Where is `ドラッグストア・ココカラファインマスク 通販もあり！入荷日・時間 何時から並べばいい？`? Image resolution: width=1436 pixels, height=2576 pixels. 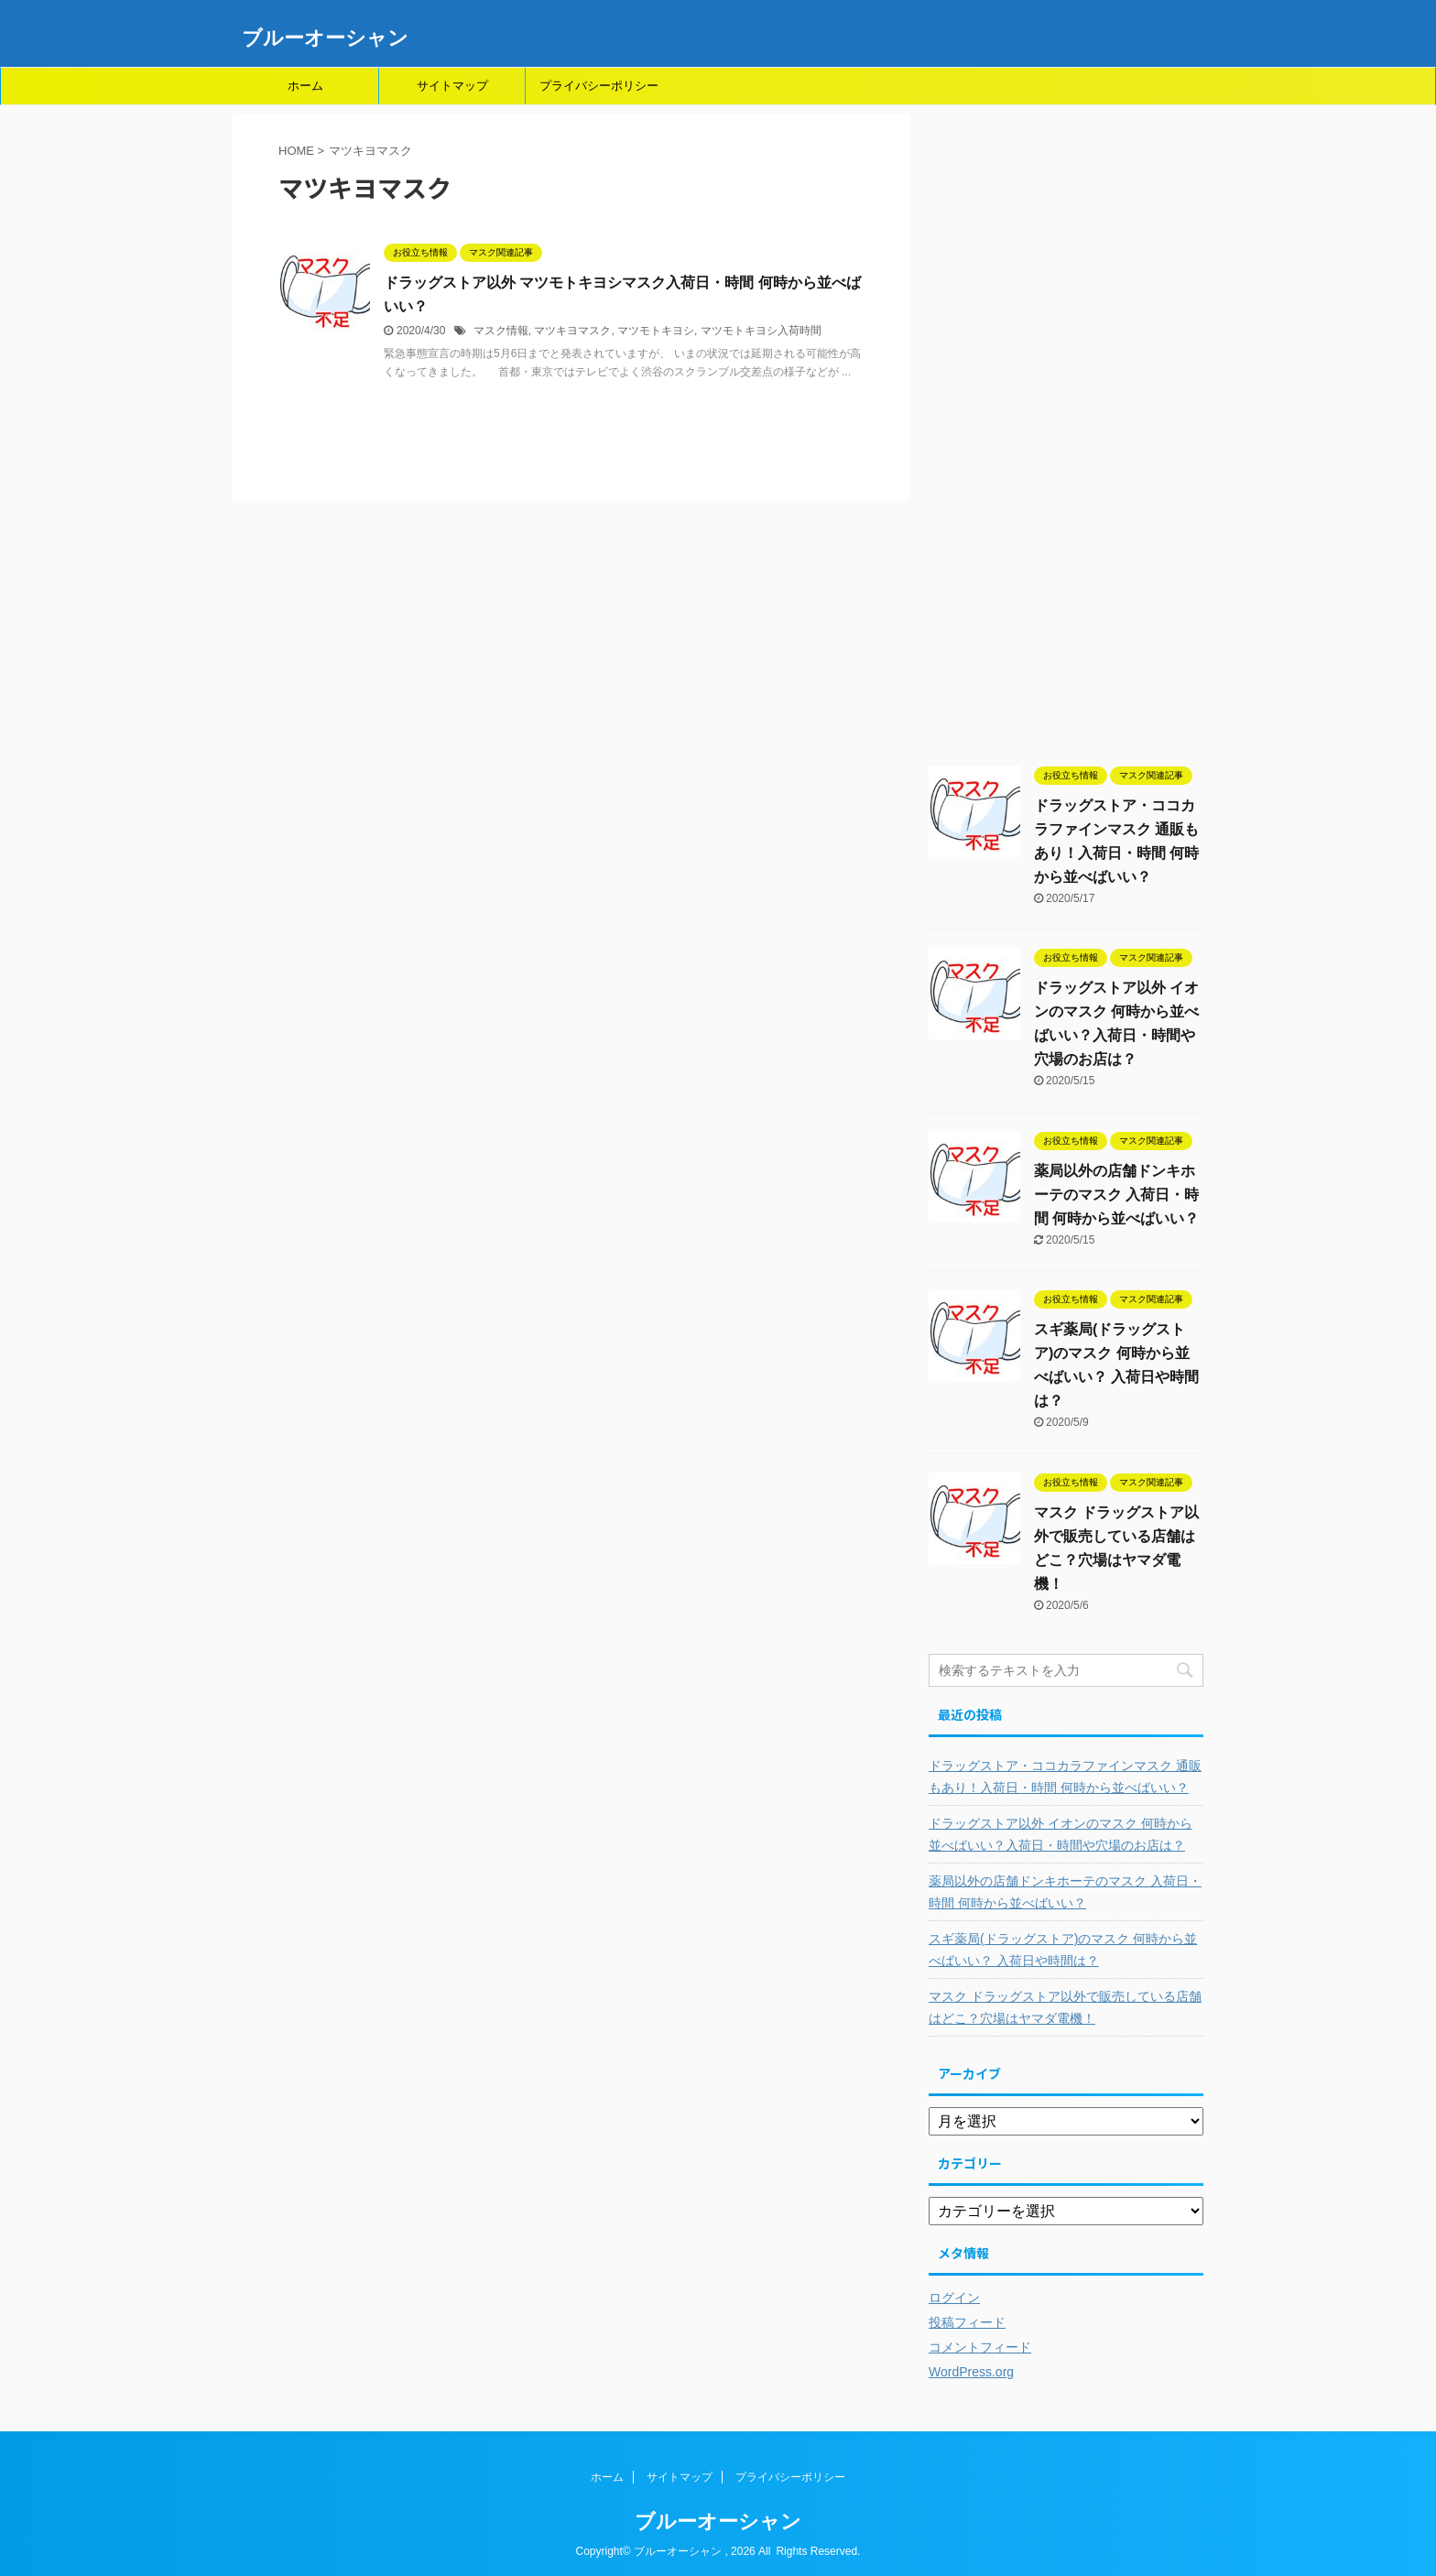 ドラッグストア・ココカラファインマスク 通販もあり！入荷日・時間 何時から並べばいい？ is located at coordinates (1065, 1776).